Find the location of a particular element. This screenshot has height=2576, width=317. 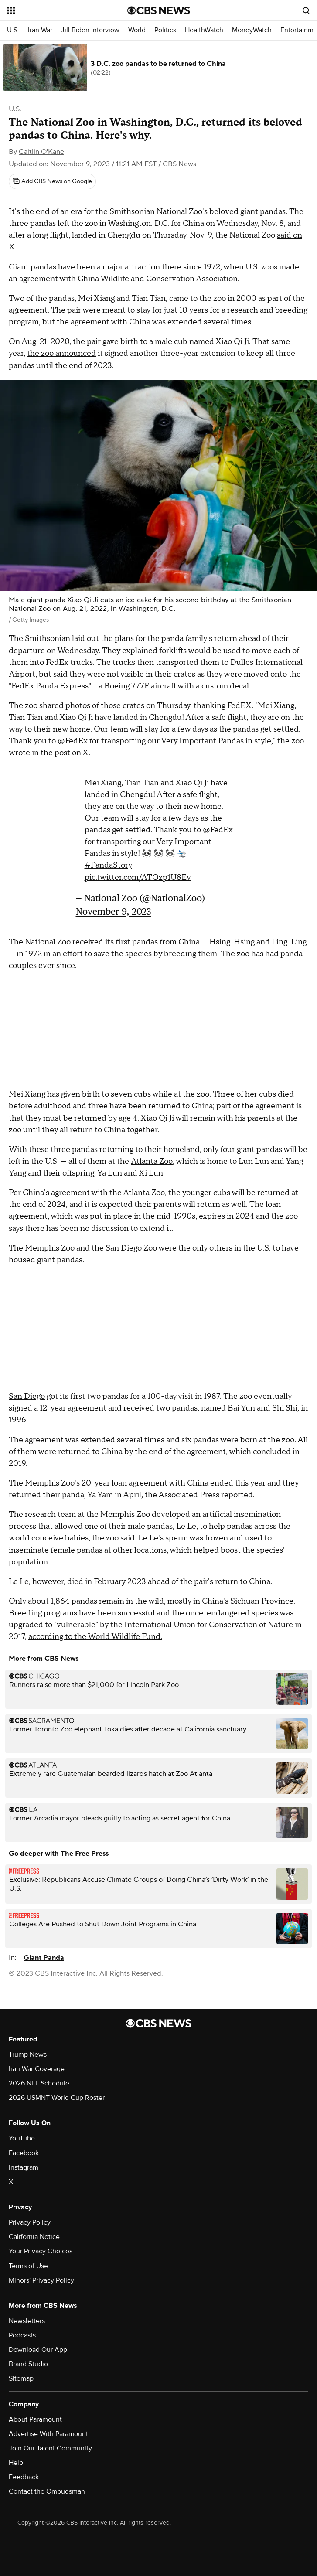

Advertise With Paramount is located at coordinates (48, 2433).